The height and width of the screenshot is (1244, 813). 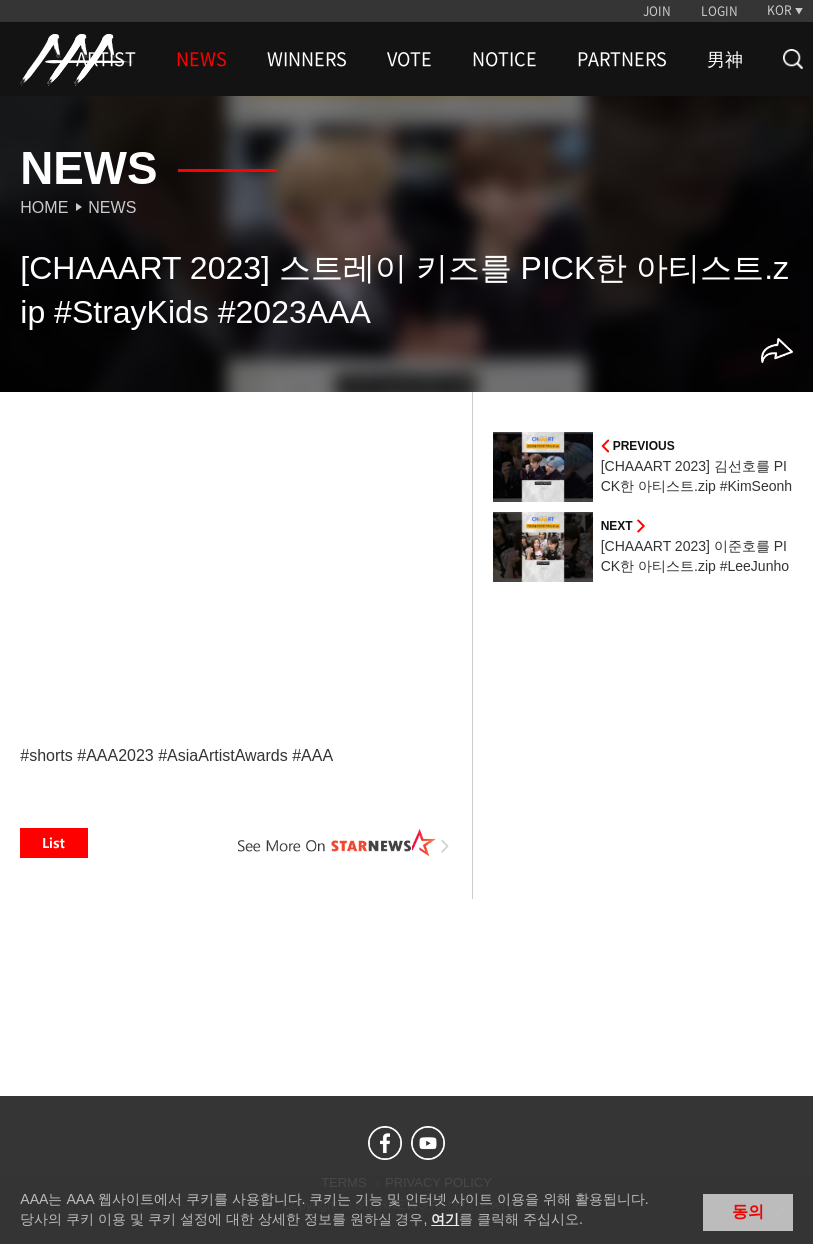 What do you see at coordinates (622, 59) in the screenshot?
I see `PARTNERS` at bounding box center [622, 59].